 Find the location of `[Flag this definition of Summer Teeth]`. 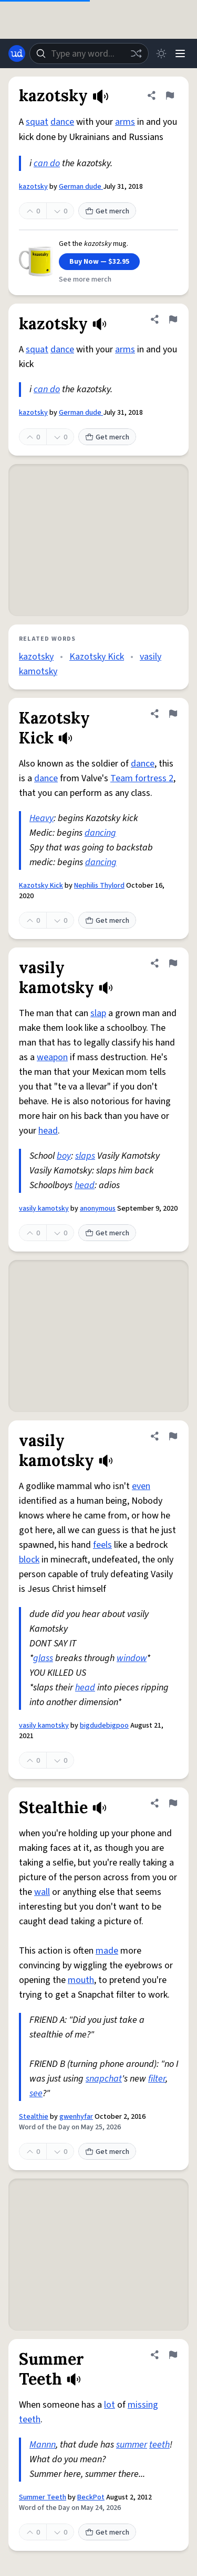

[Flag this definition of Summer Teeth] is located at coordinates (172, 2354).